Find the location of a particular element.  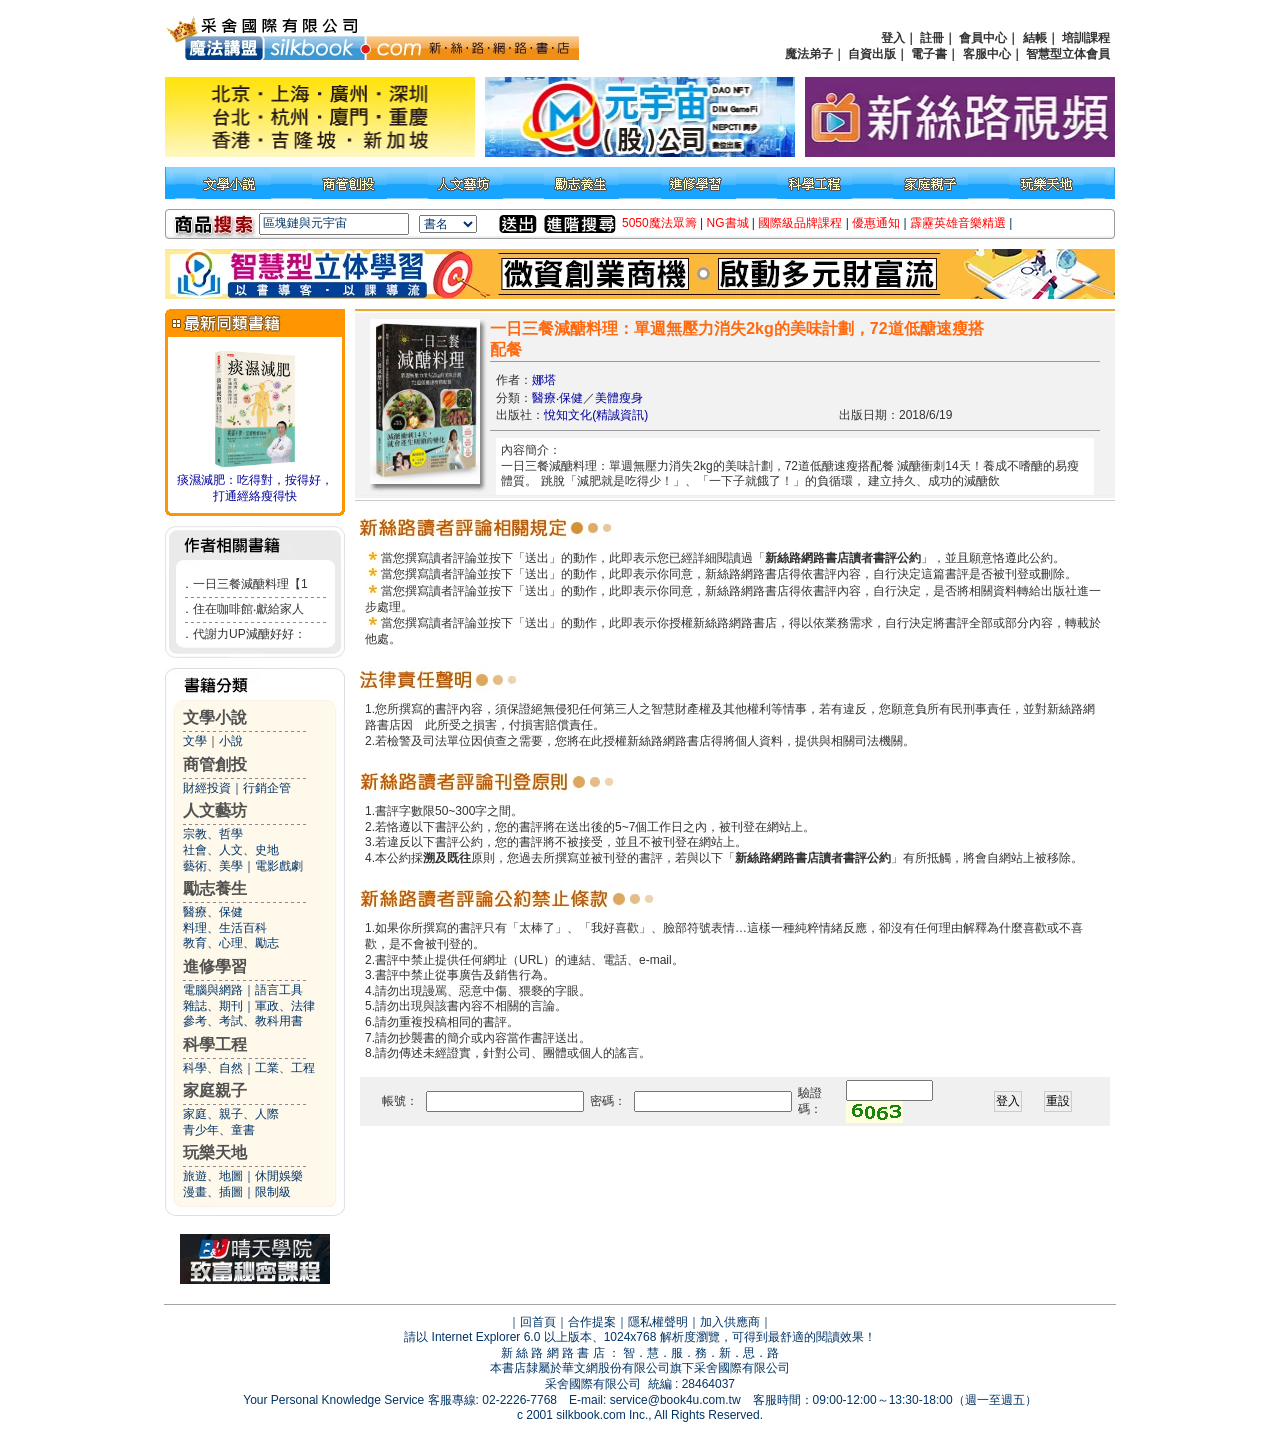

財經投資 is located at coordinates (207, 788).